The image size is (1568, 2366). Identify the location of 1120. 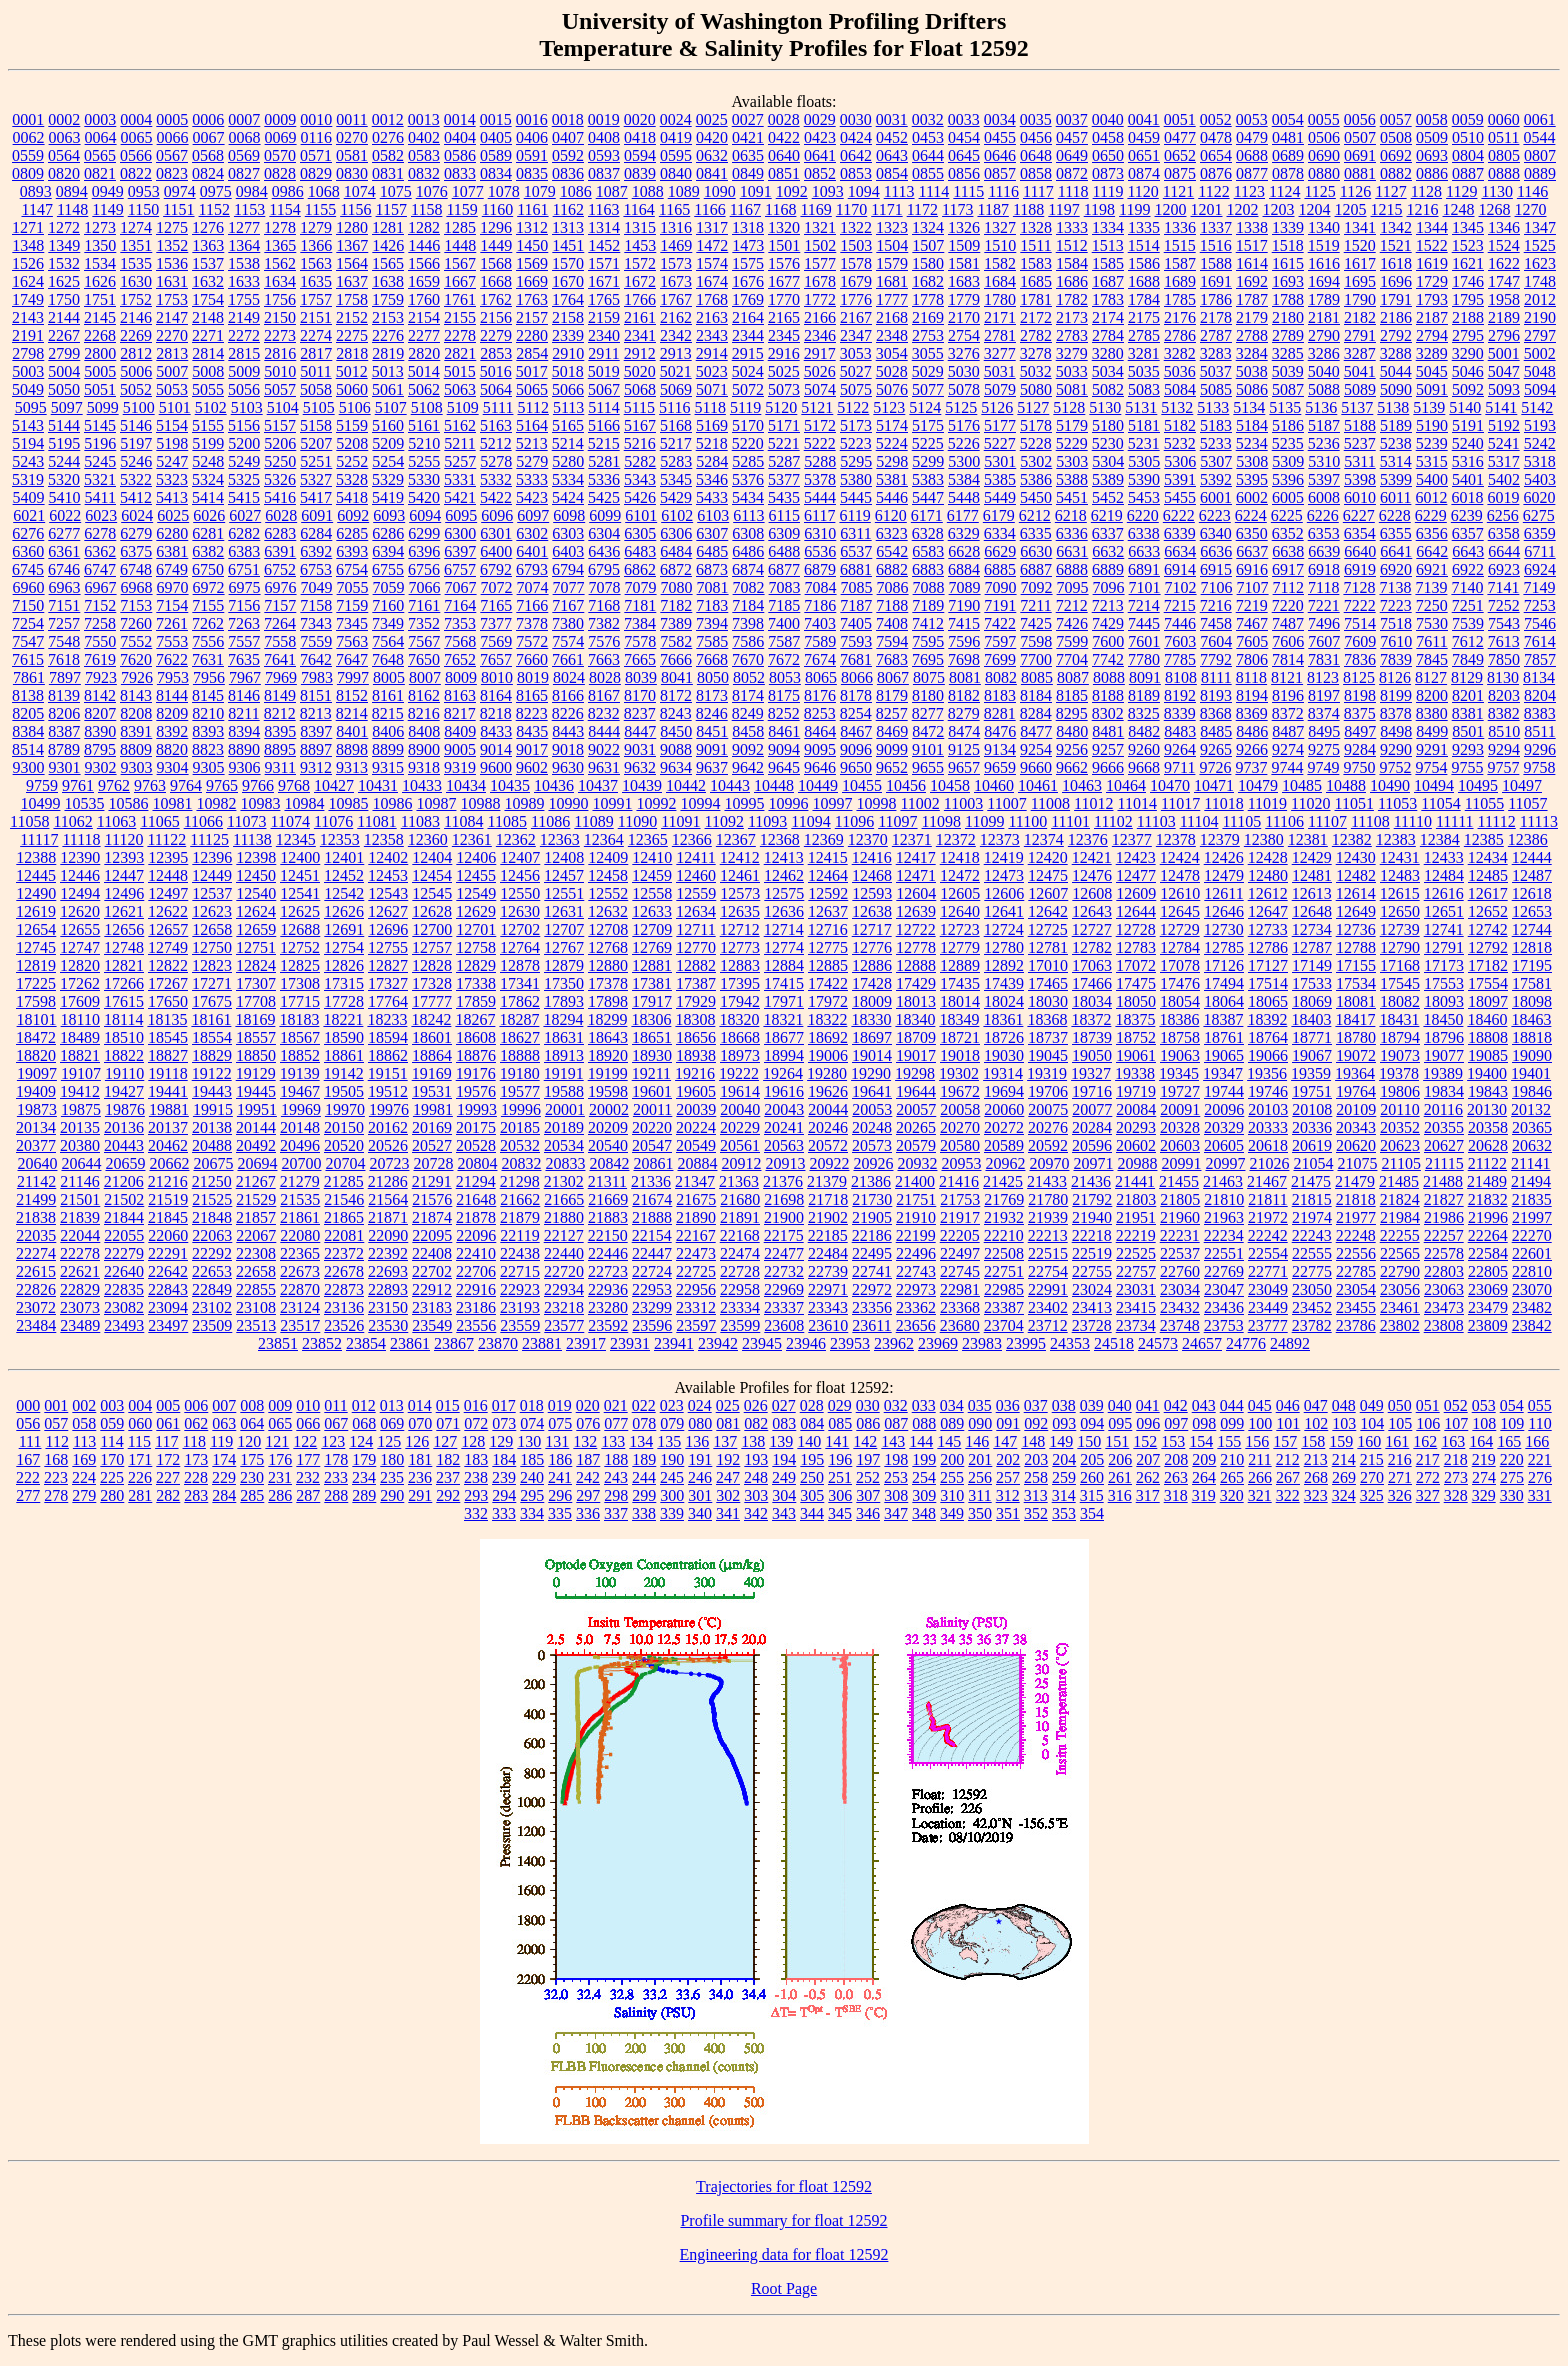
(1142, 191).